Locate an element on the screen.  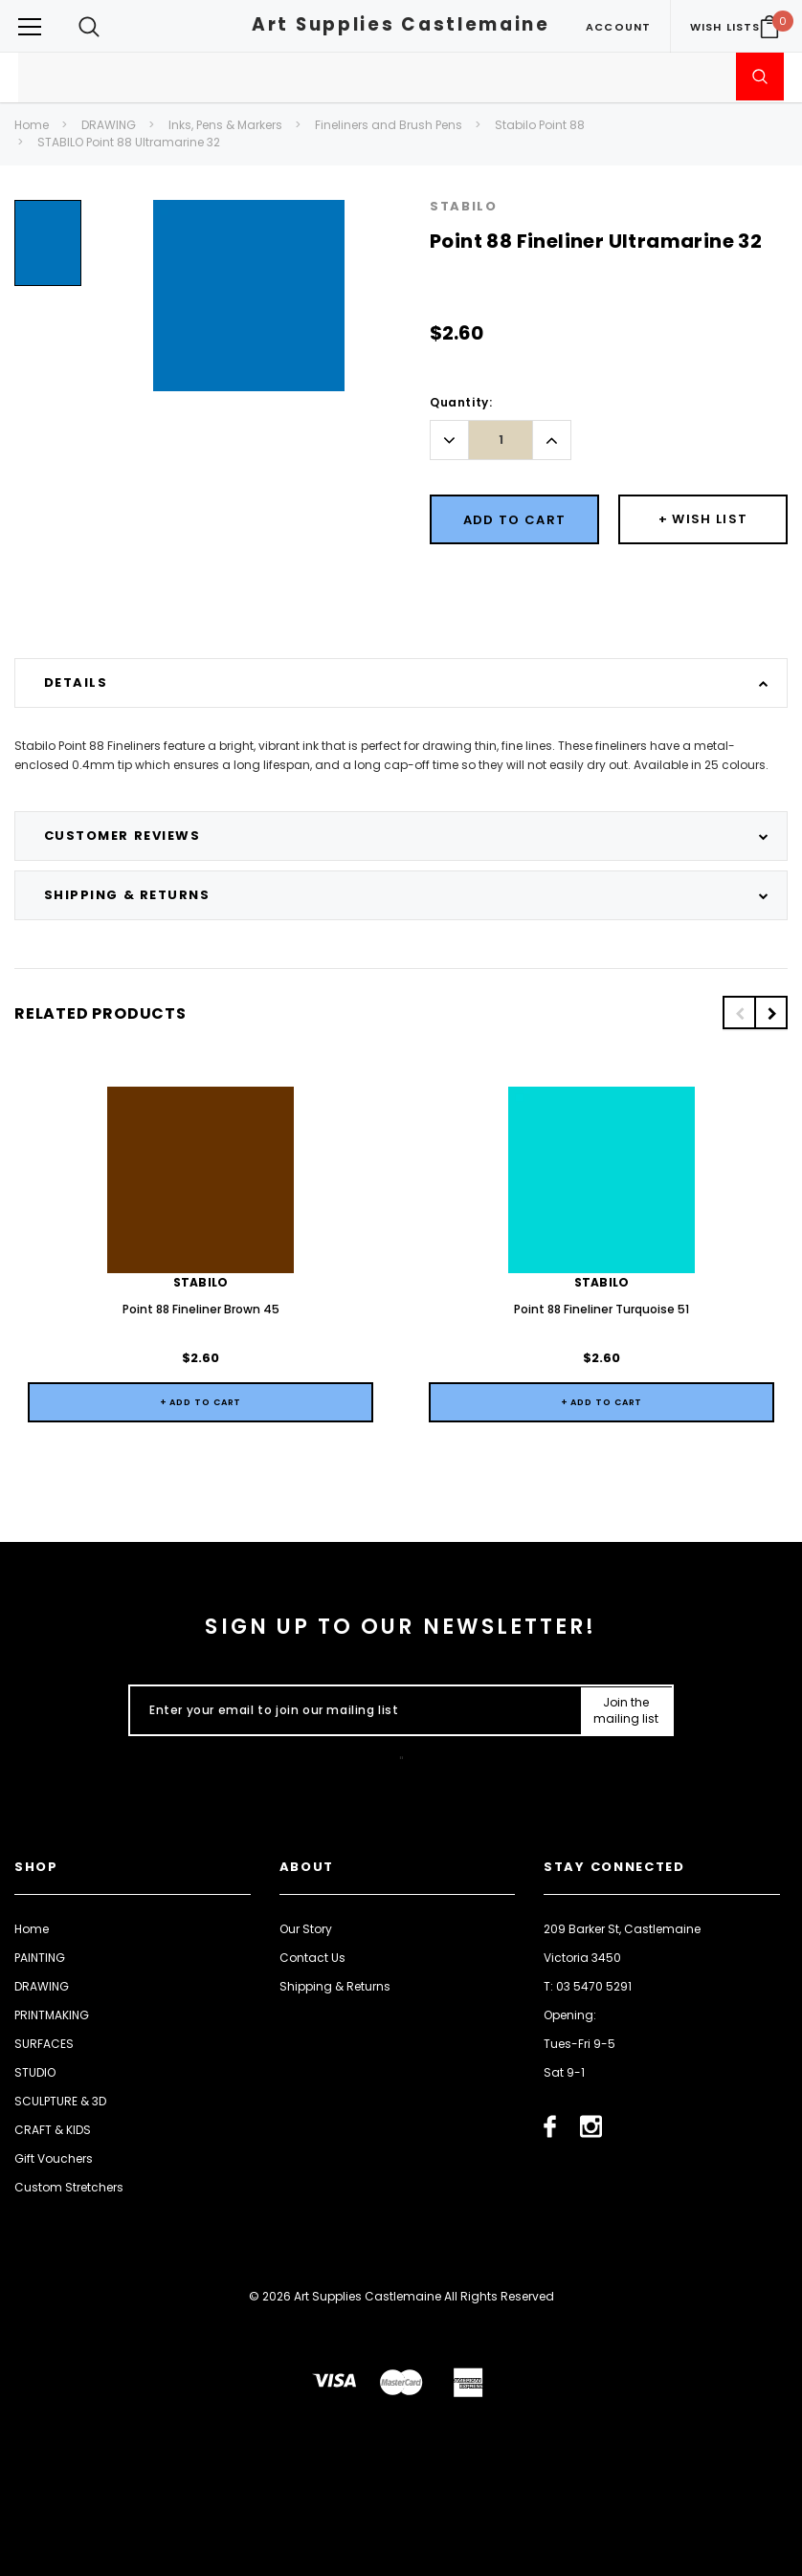
Quantity: is located at coordinates (461, 402).